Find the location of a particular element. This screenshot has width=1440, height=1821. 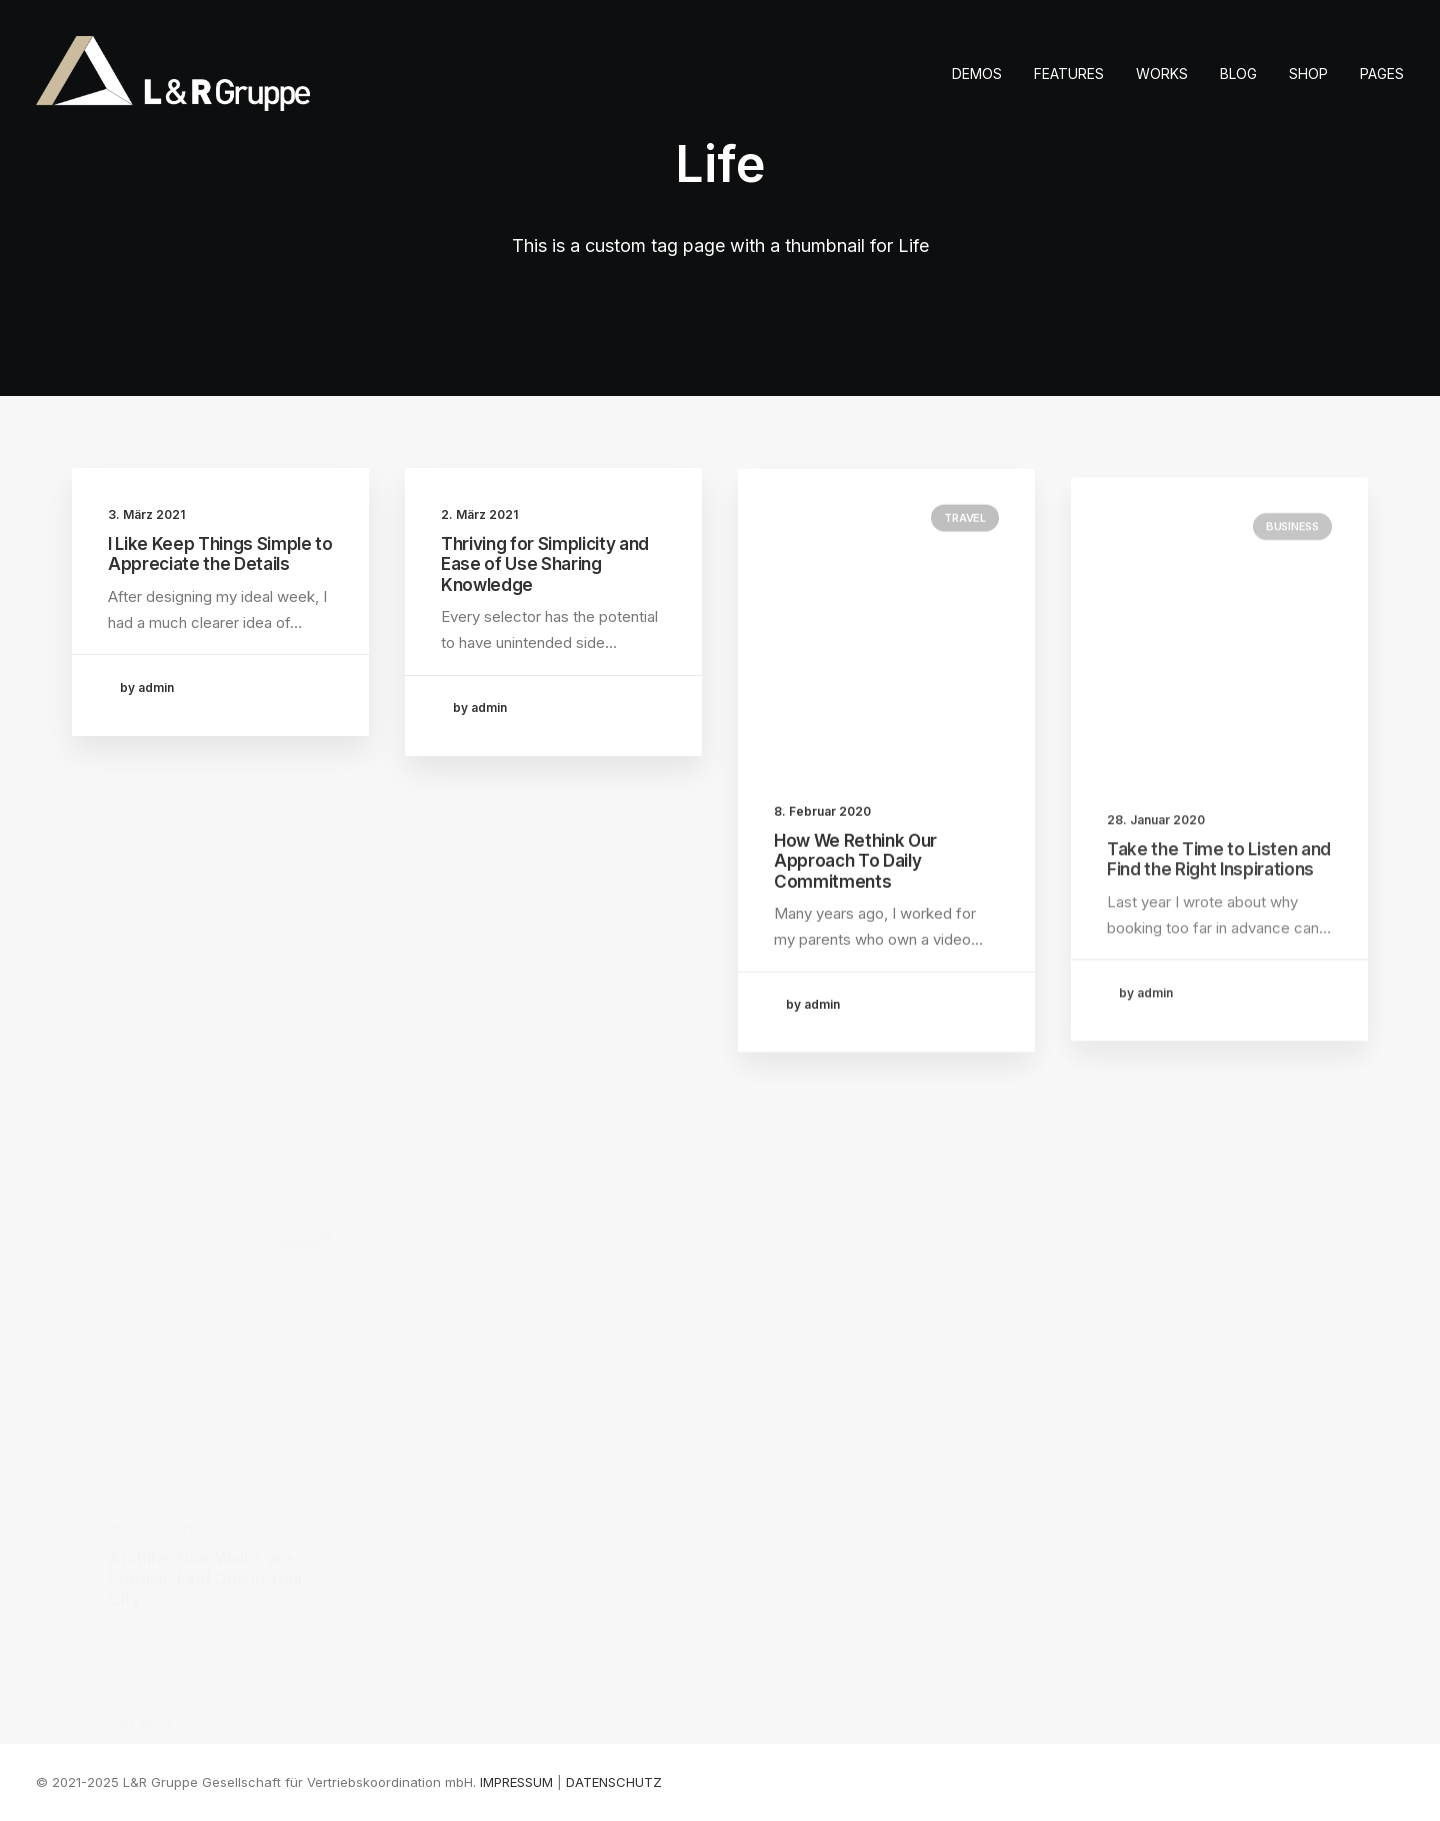

IMPRESSUM is located at coordinates (516, 1782).